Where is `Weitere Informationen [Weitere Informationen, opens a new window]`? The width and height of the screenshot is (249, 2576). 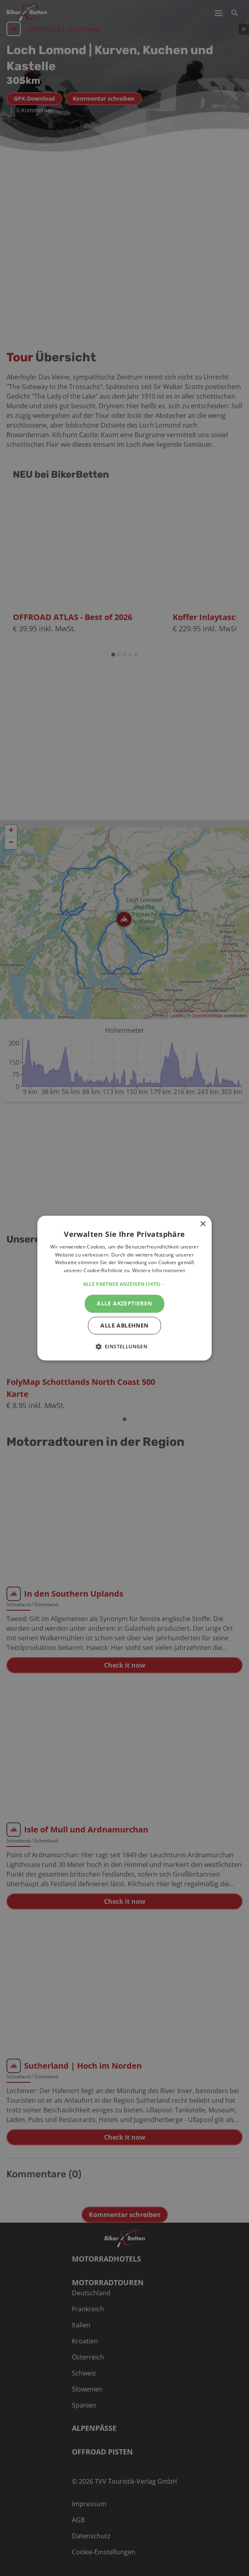
Weitere Informationen [Weitere Informationen, opens a new window] is located at coordinates (158, 1270).